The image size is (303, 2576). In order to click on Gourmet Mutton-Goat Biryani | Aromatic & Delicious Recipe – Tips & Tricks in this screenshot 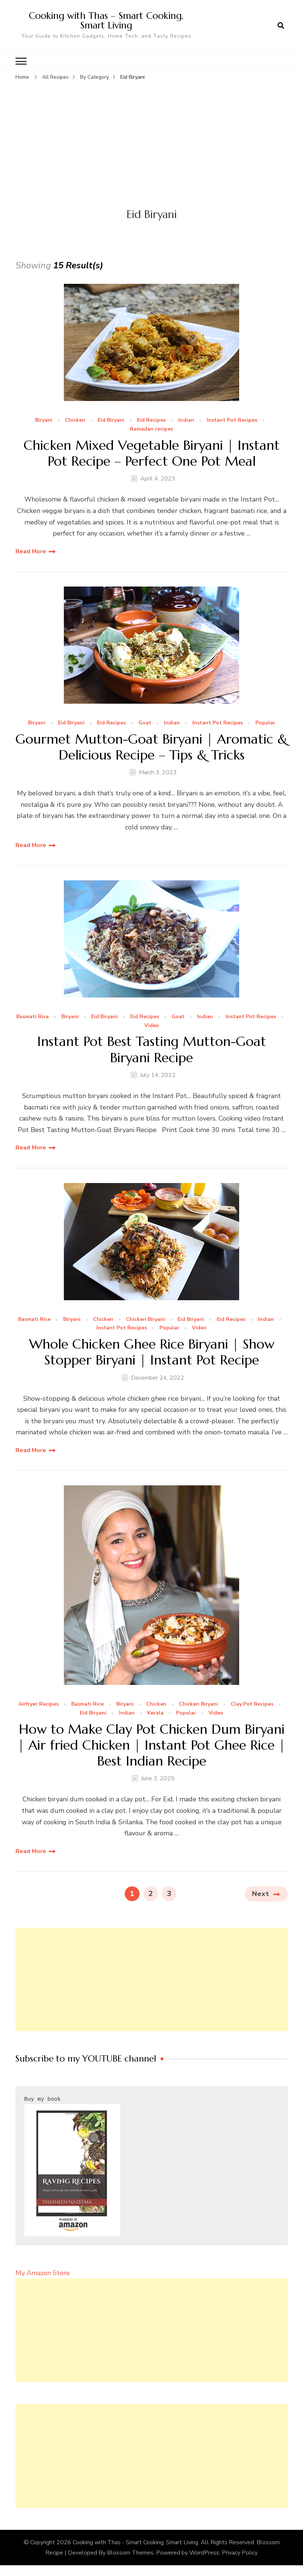, I will do `click(151, 746)`.